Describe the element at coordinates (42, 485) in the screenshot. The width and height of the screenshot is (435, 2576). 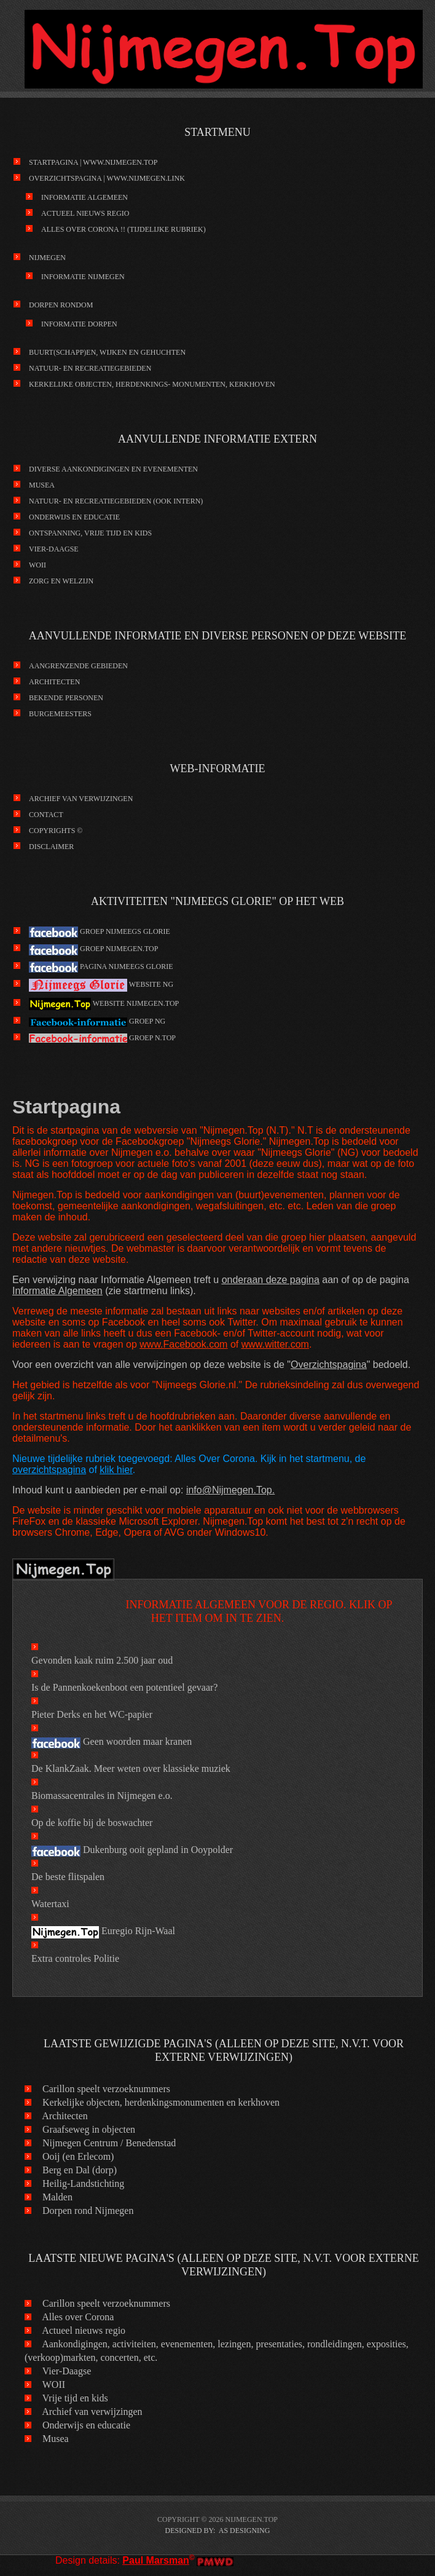
I see `Musea` at that location.